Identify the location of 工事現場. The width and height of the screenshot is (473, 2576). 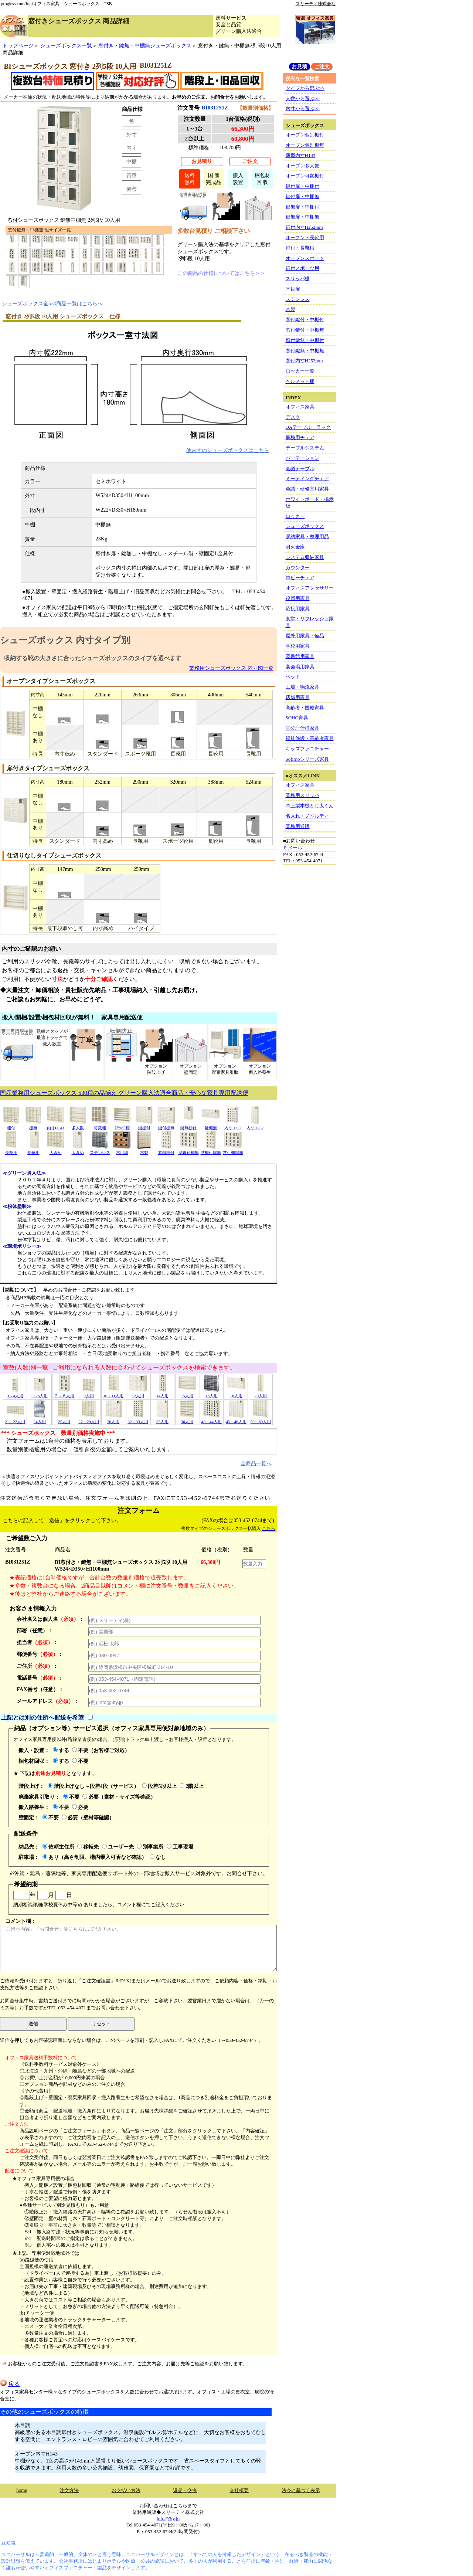
(180, 1847).